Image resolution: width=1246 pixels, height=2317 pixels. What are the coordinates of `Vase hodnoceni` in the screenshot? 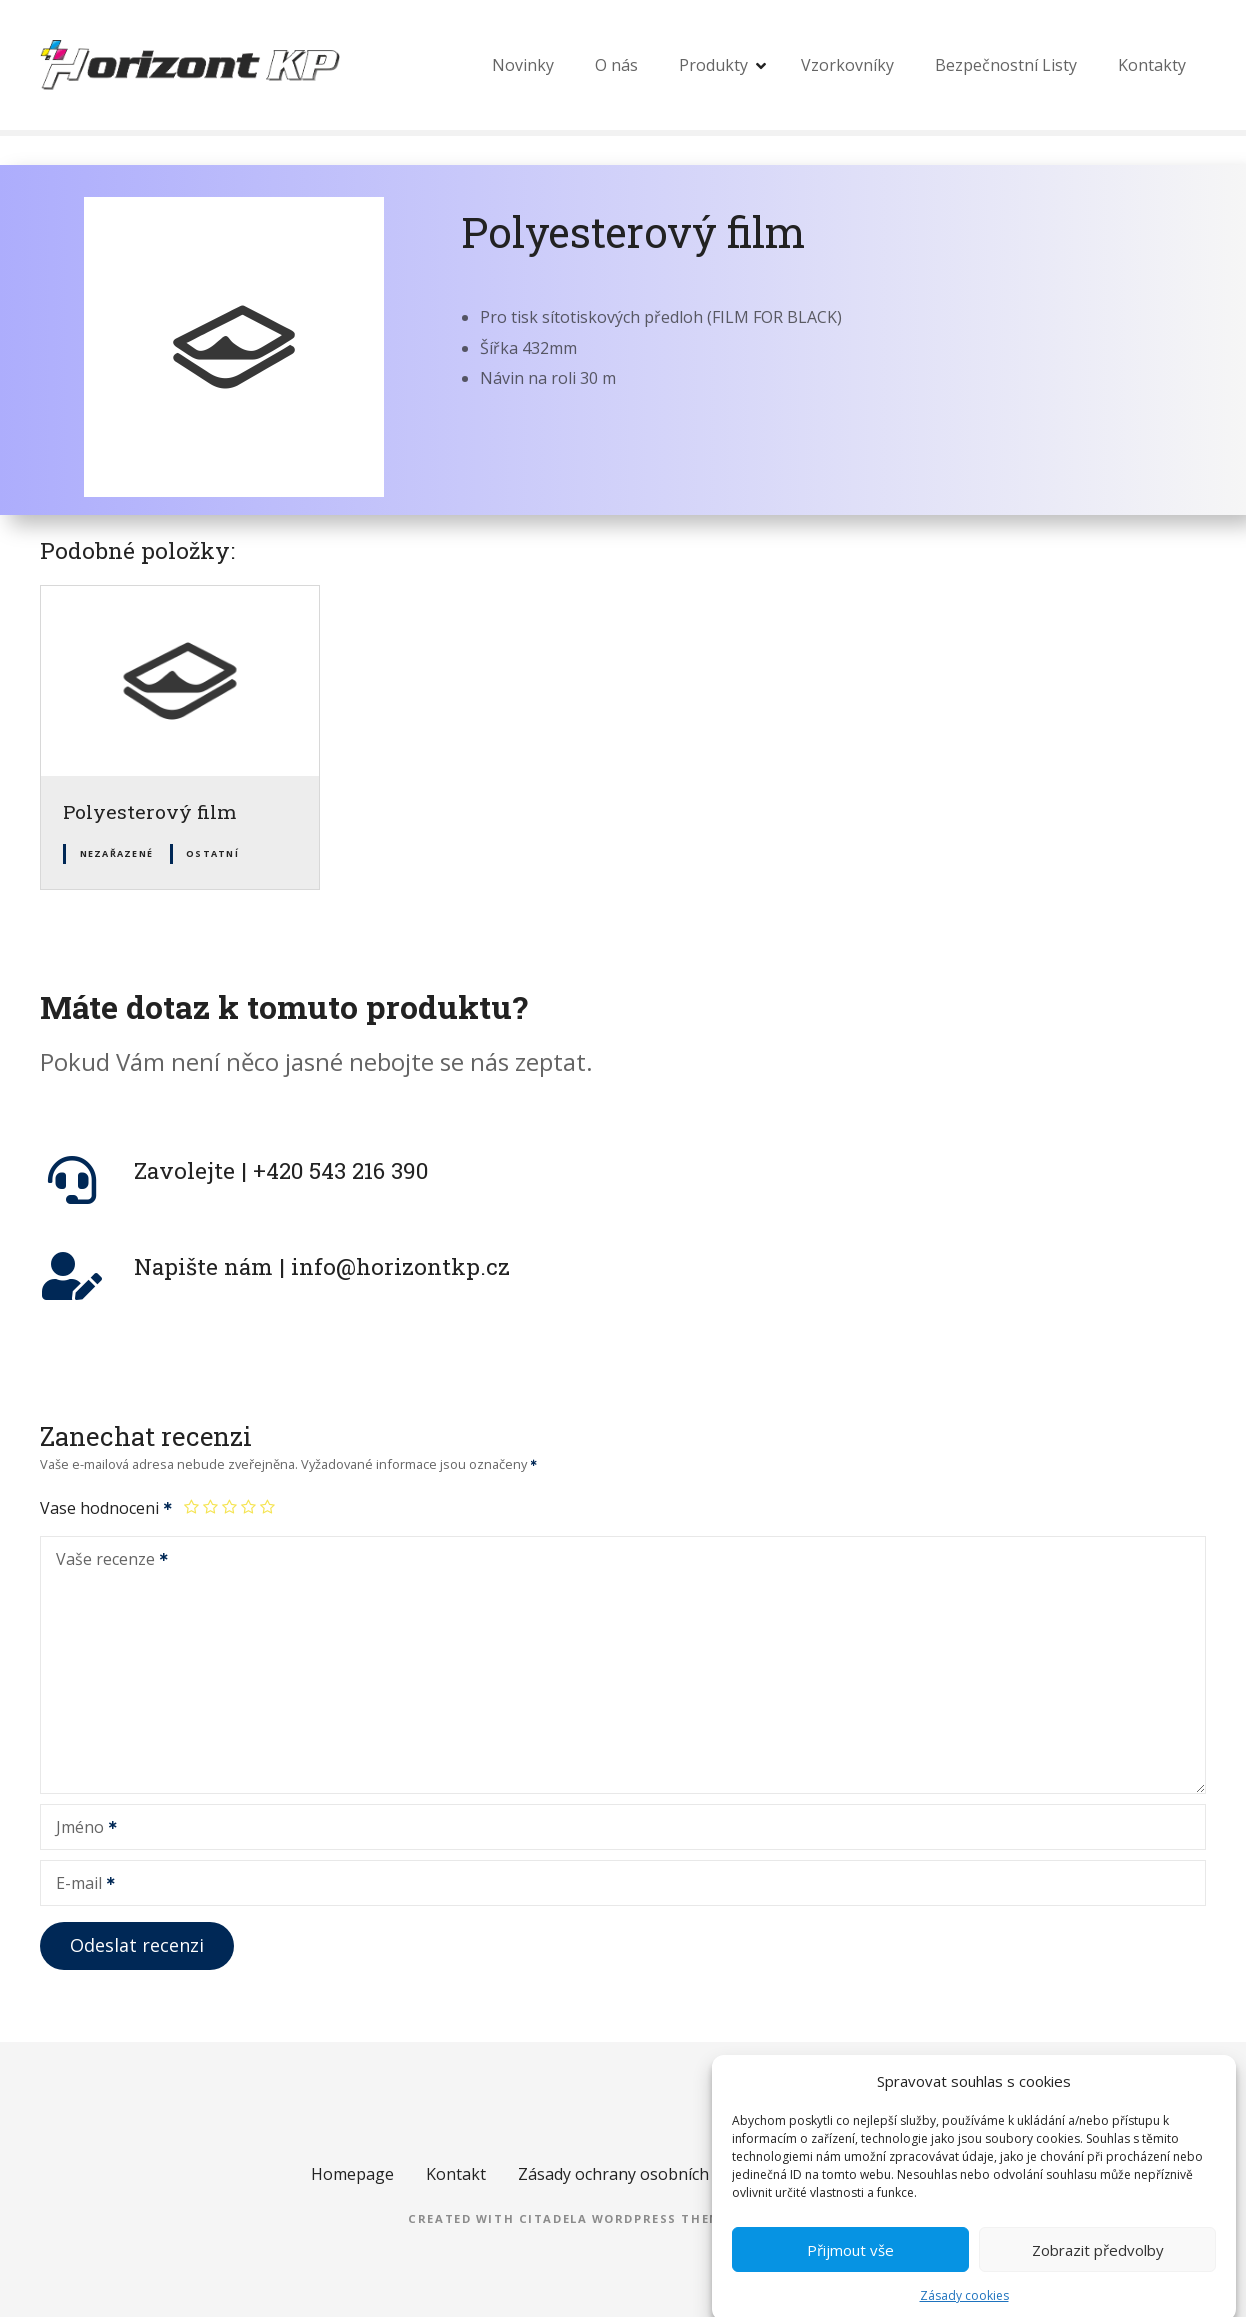 It's located at (107, 1508).